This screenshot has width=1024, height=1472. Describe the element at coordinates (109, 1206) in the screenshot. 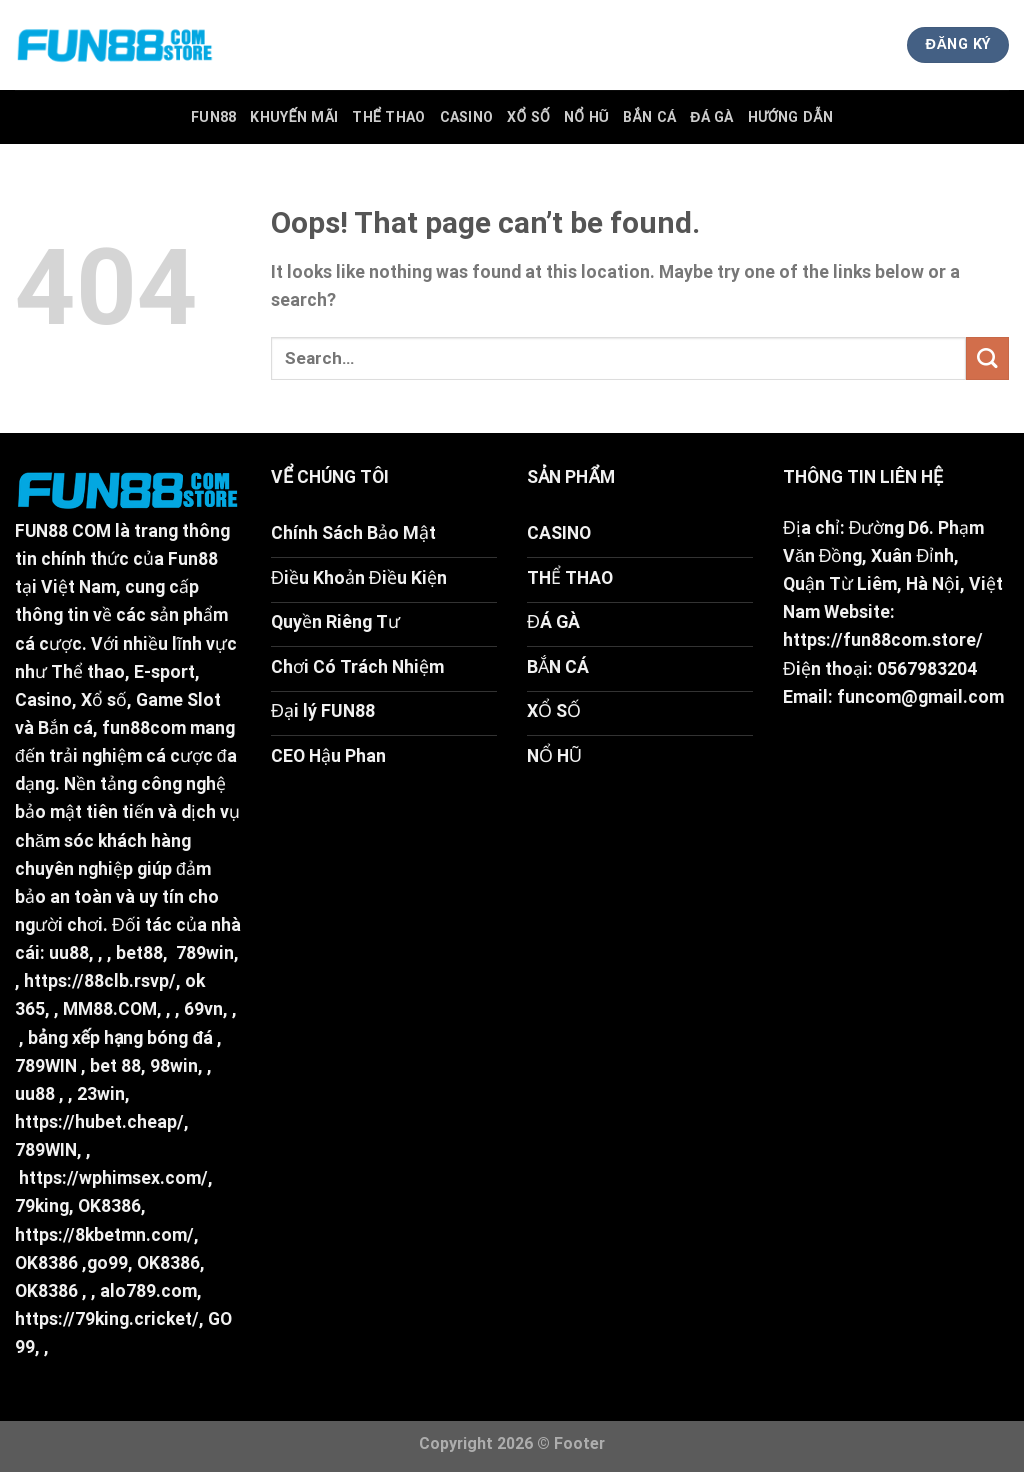

I see `OK8386` at that location.